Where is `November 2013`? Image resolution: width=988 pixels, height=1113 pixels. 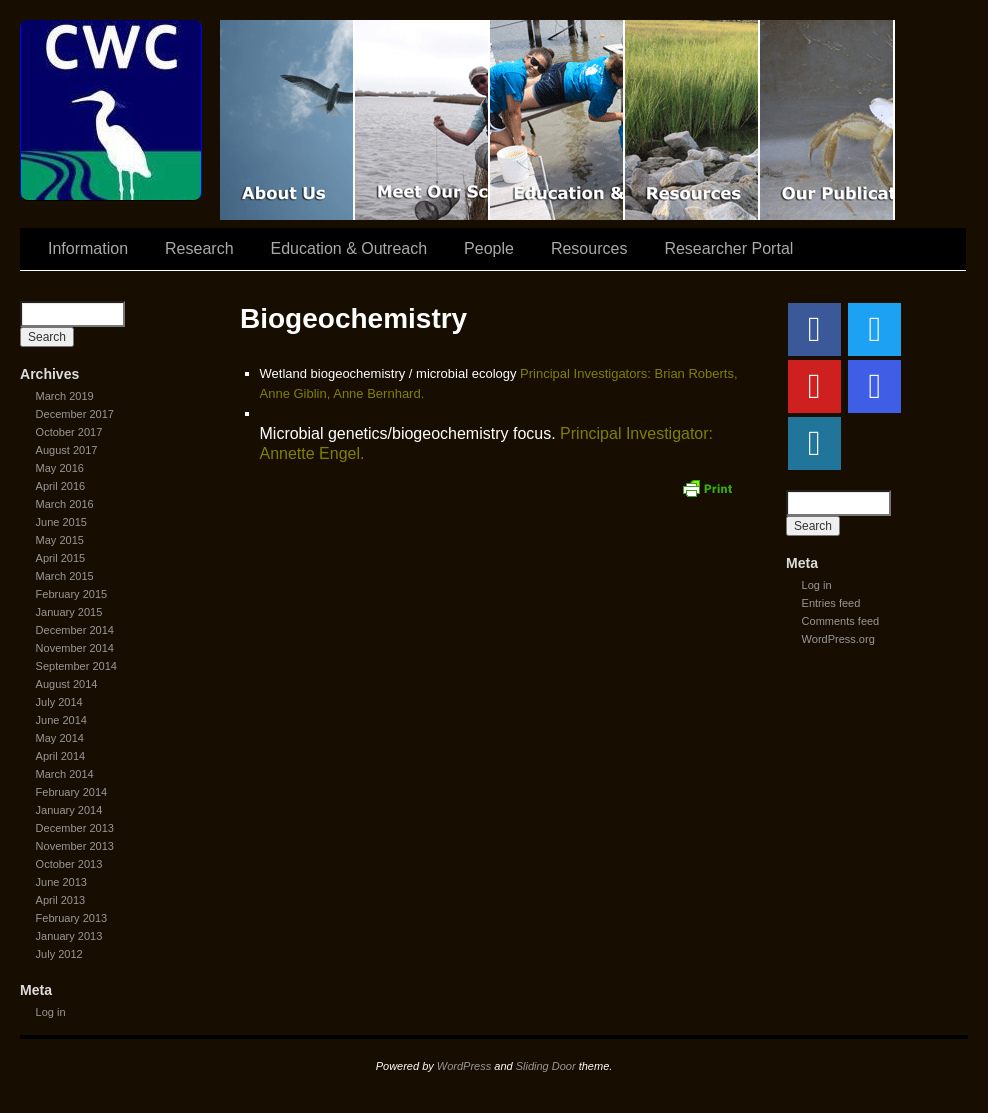
November 2013 is located at coordinates (75, 846).